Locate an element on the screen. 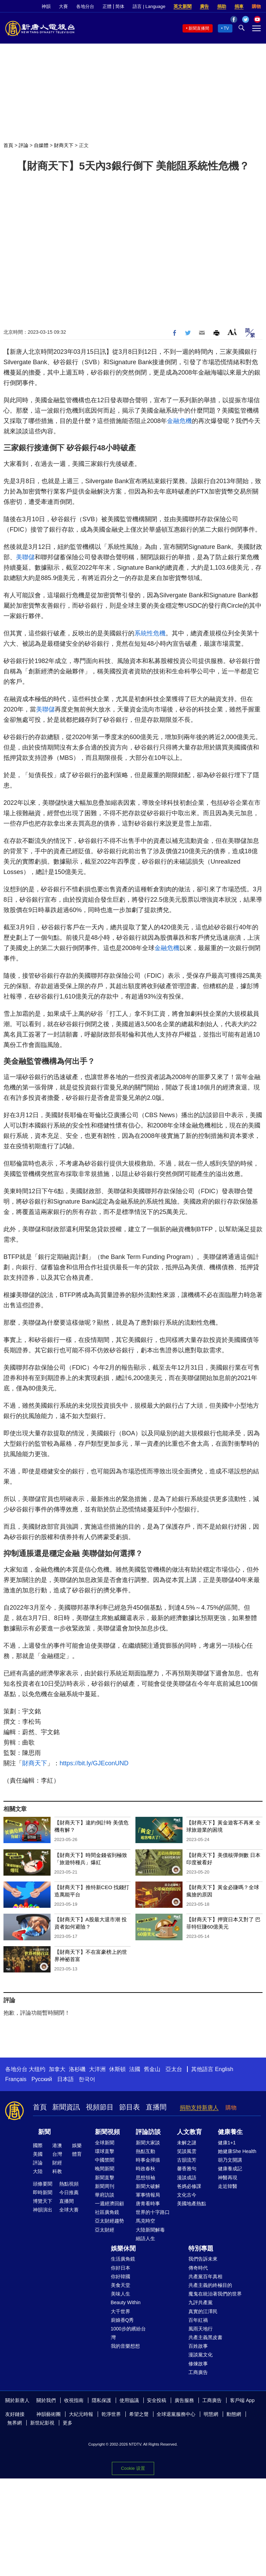 Image resolution: width=266 pixels, height=2576 pixels. 美國地產熱點 is located at coordinates (191, 2203).